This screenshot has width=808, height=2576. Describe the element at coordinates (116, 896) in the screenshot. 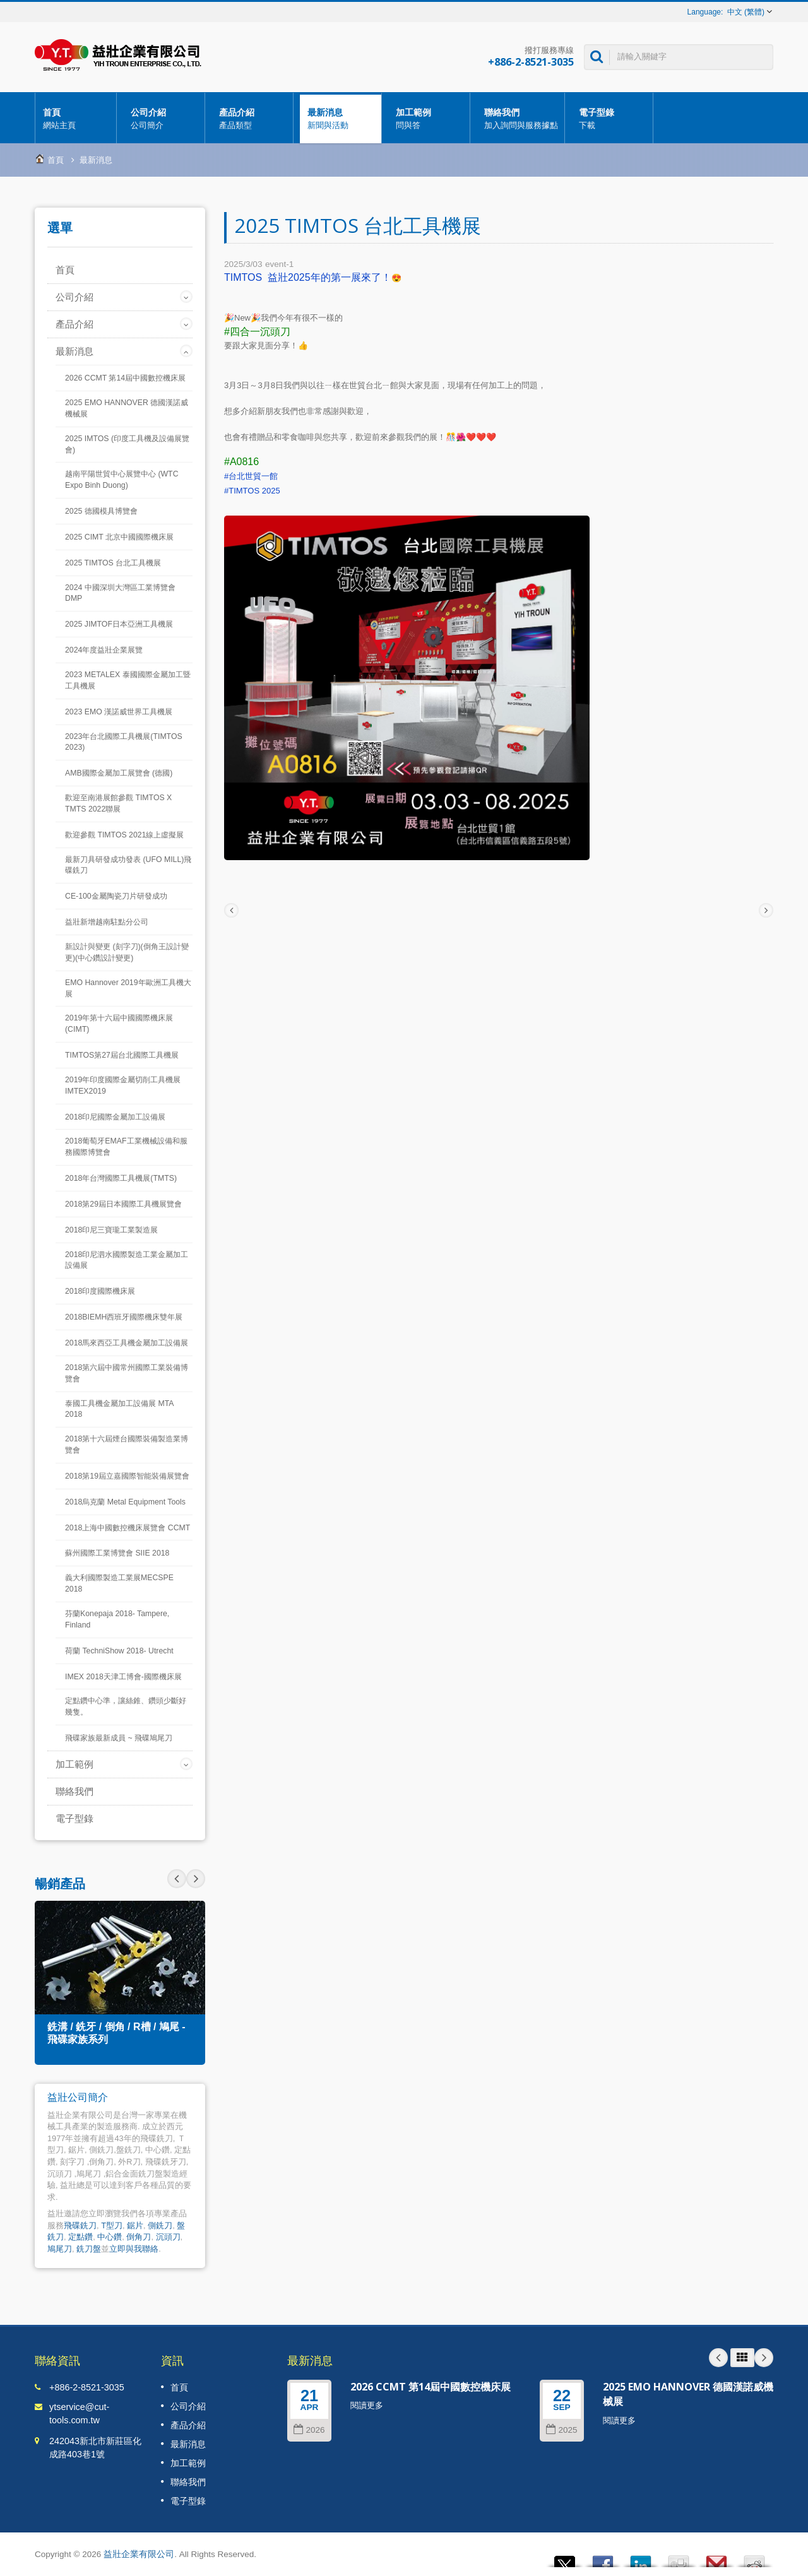

I see `CE-100金屬陶瓷刀片研發成功` at that location.